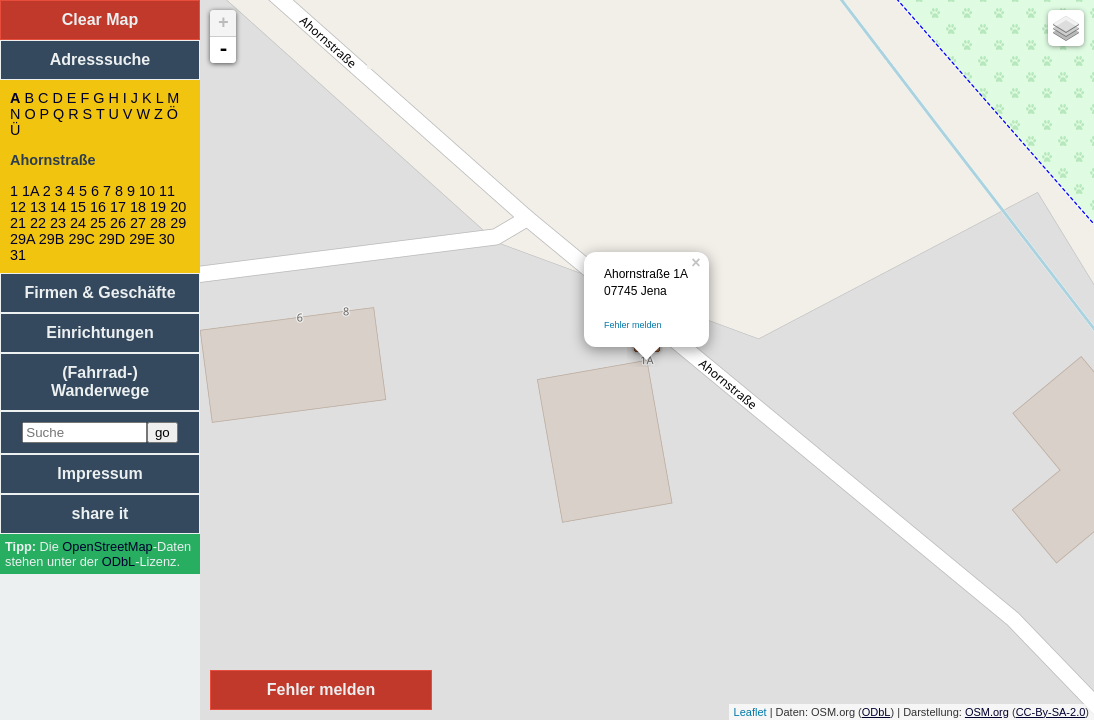 This screenshot has width=1094, height=720. I want to click on Impressum, so click(99, 473).